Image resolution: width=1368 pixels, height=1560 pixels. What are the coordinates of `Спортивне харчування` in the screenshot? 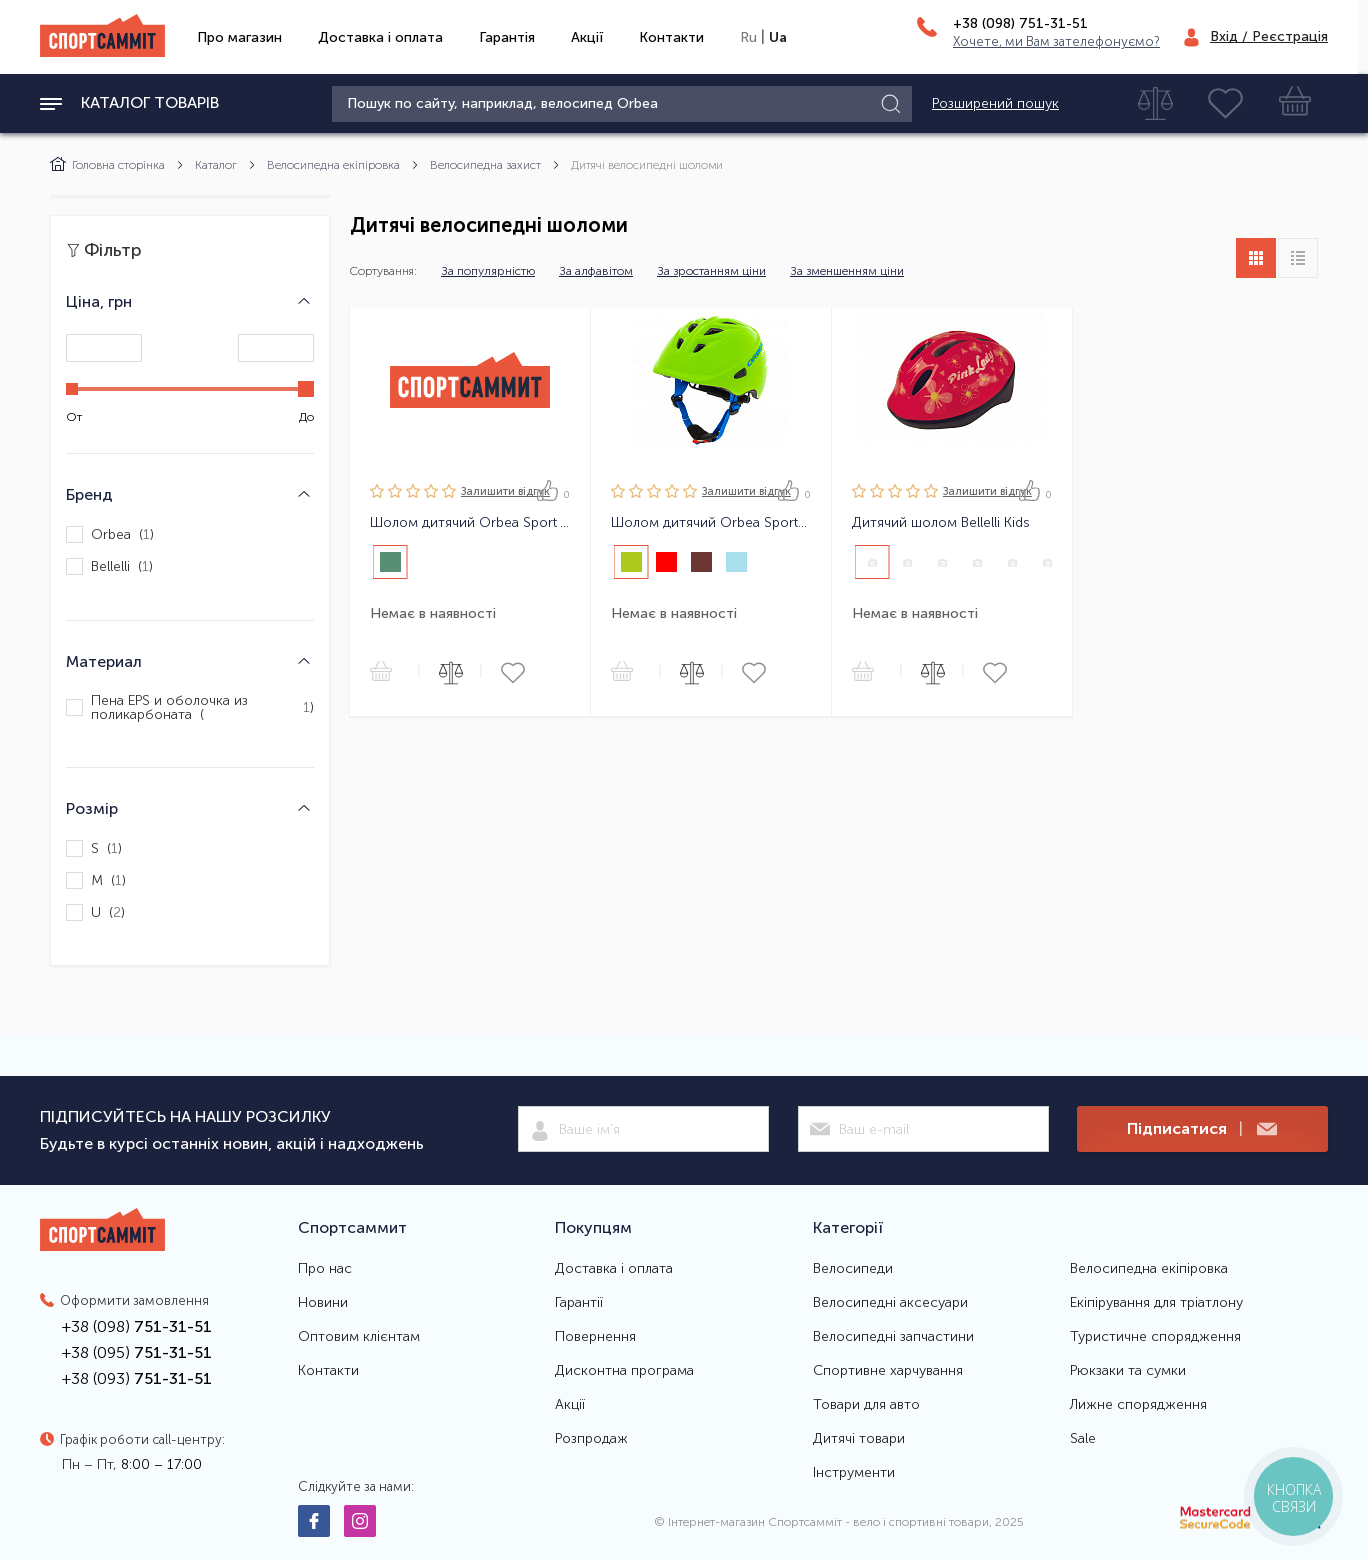 It's located at (888, 1371).